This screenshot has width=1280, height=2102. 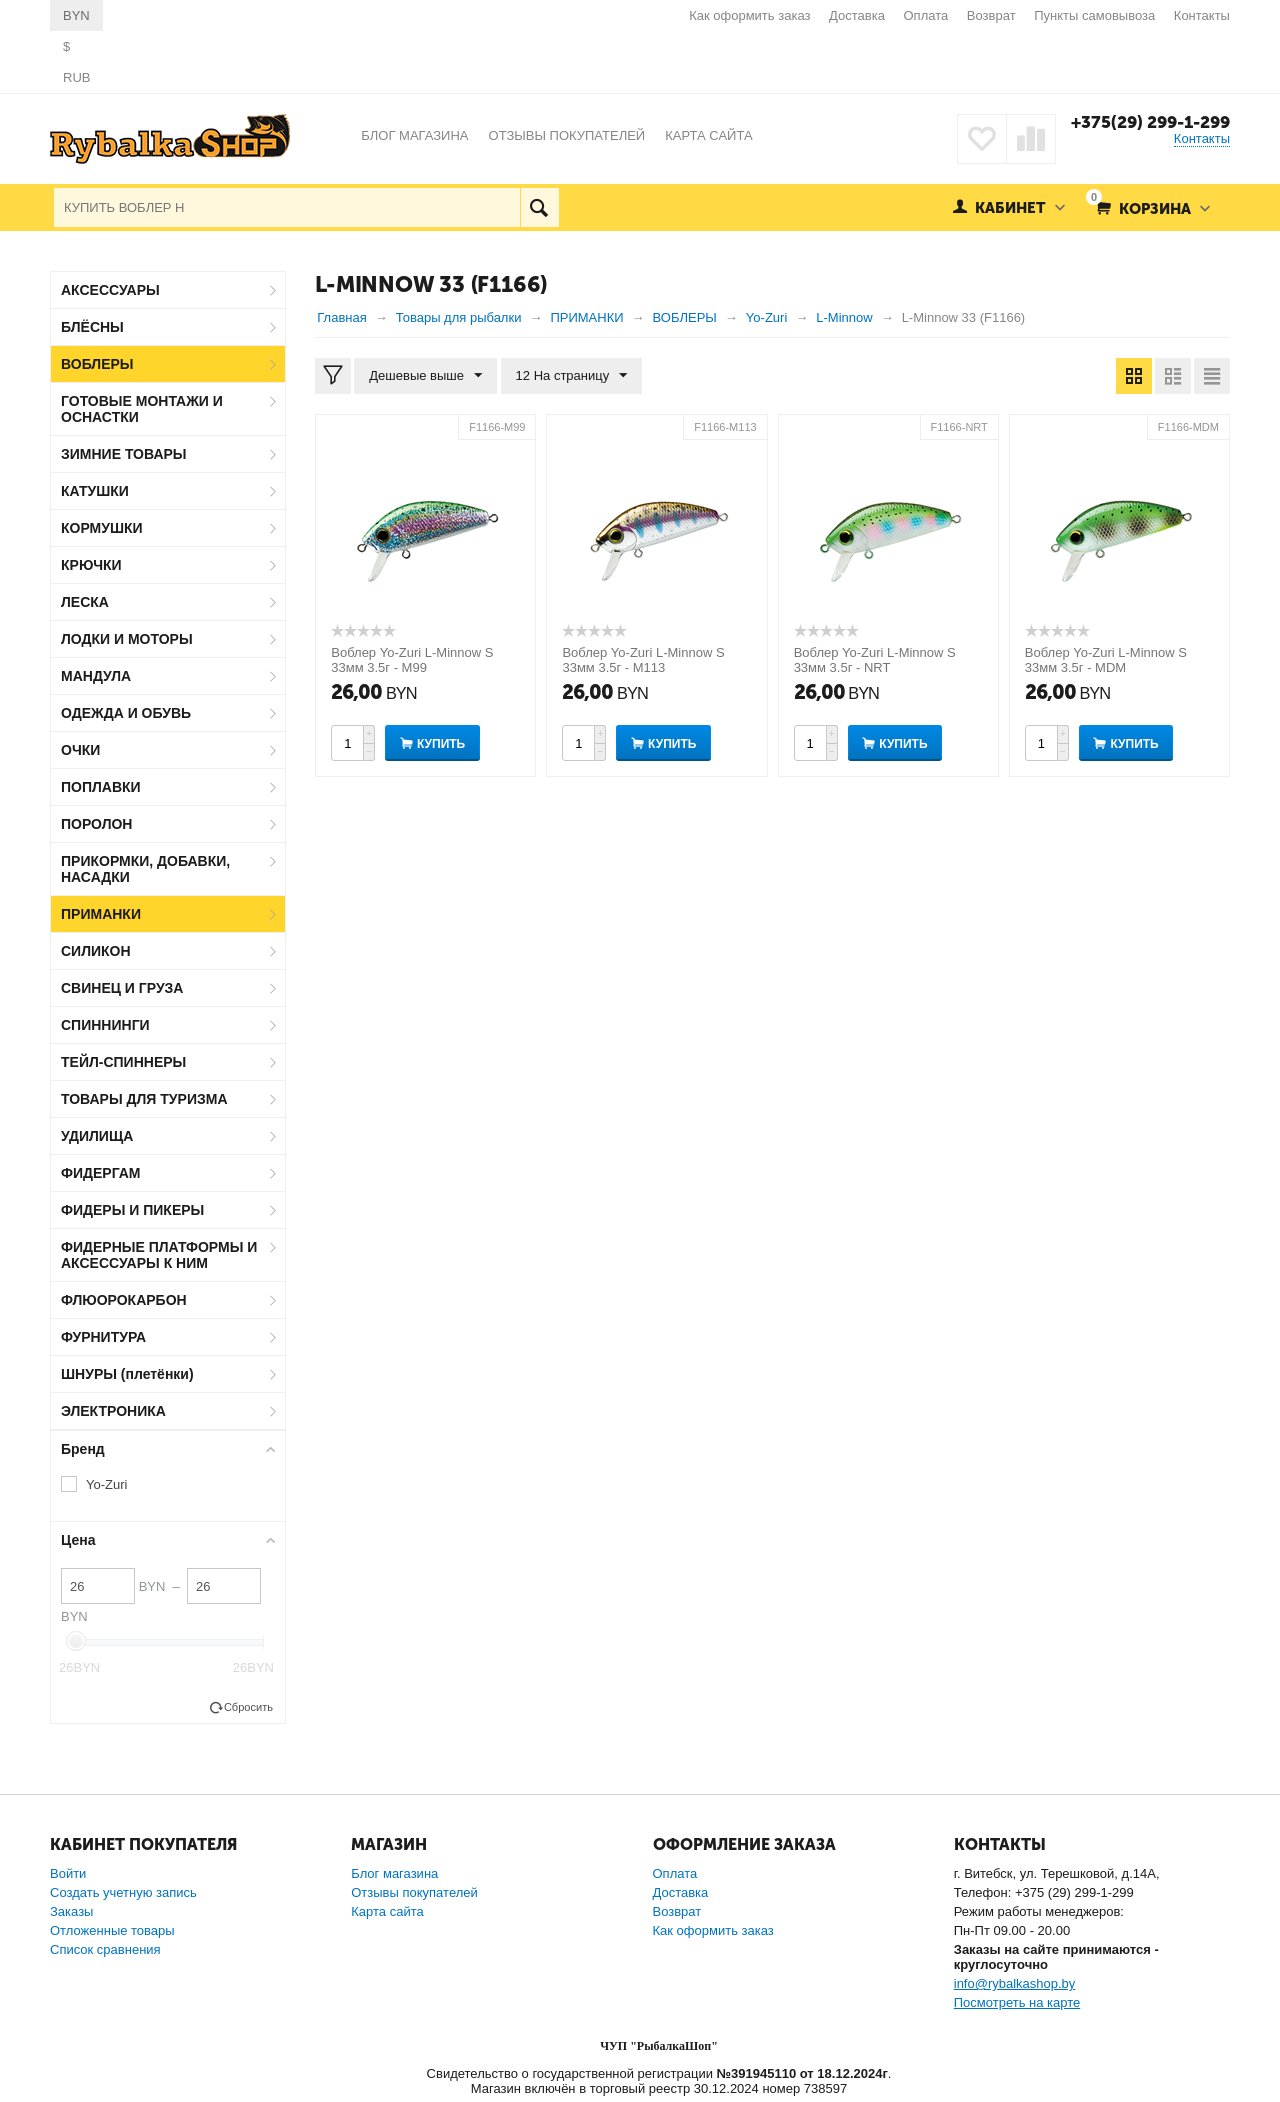 I want to click on ФИДЕРГАМ, so click(x=101, y=1173).